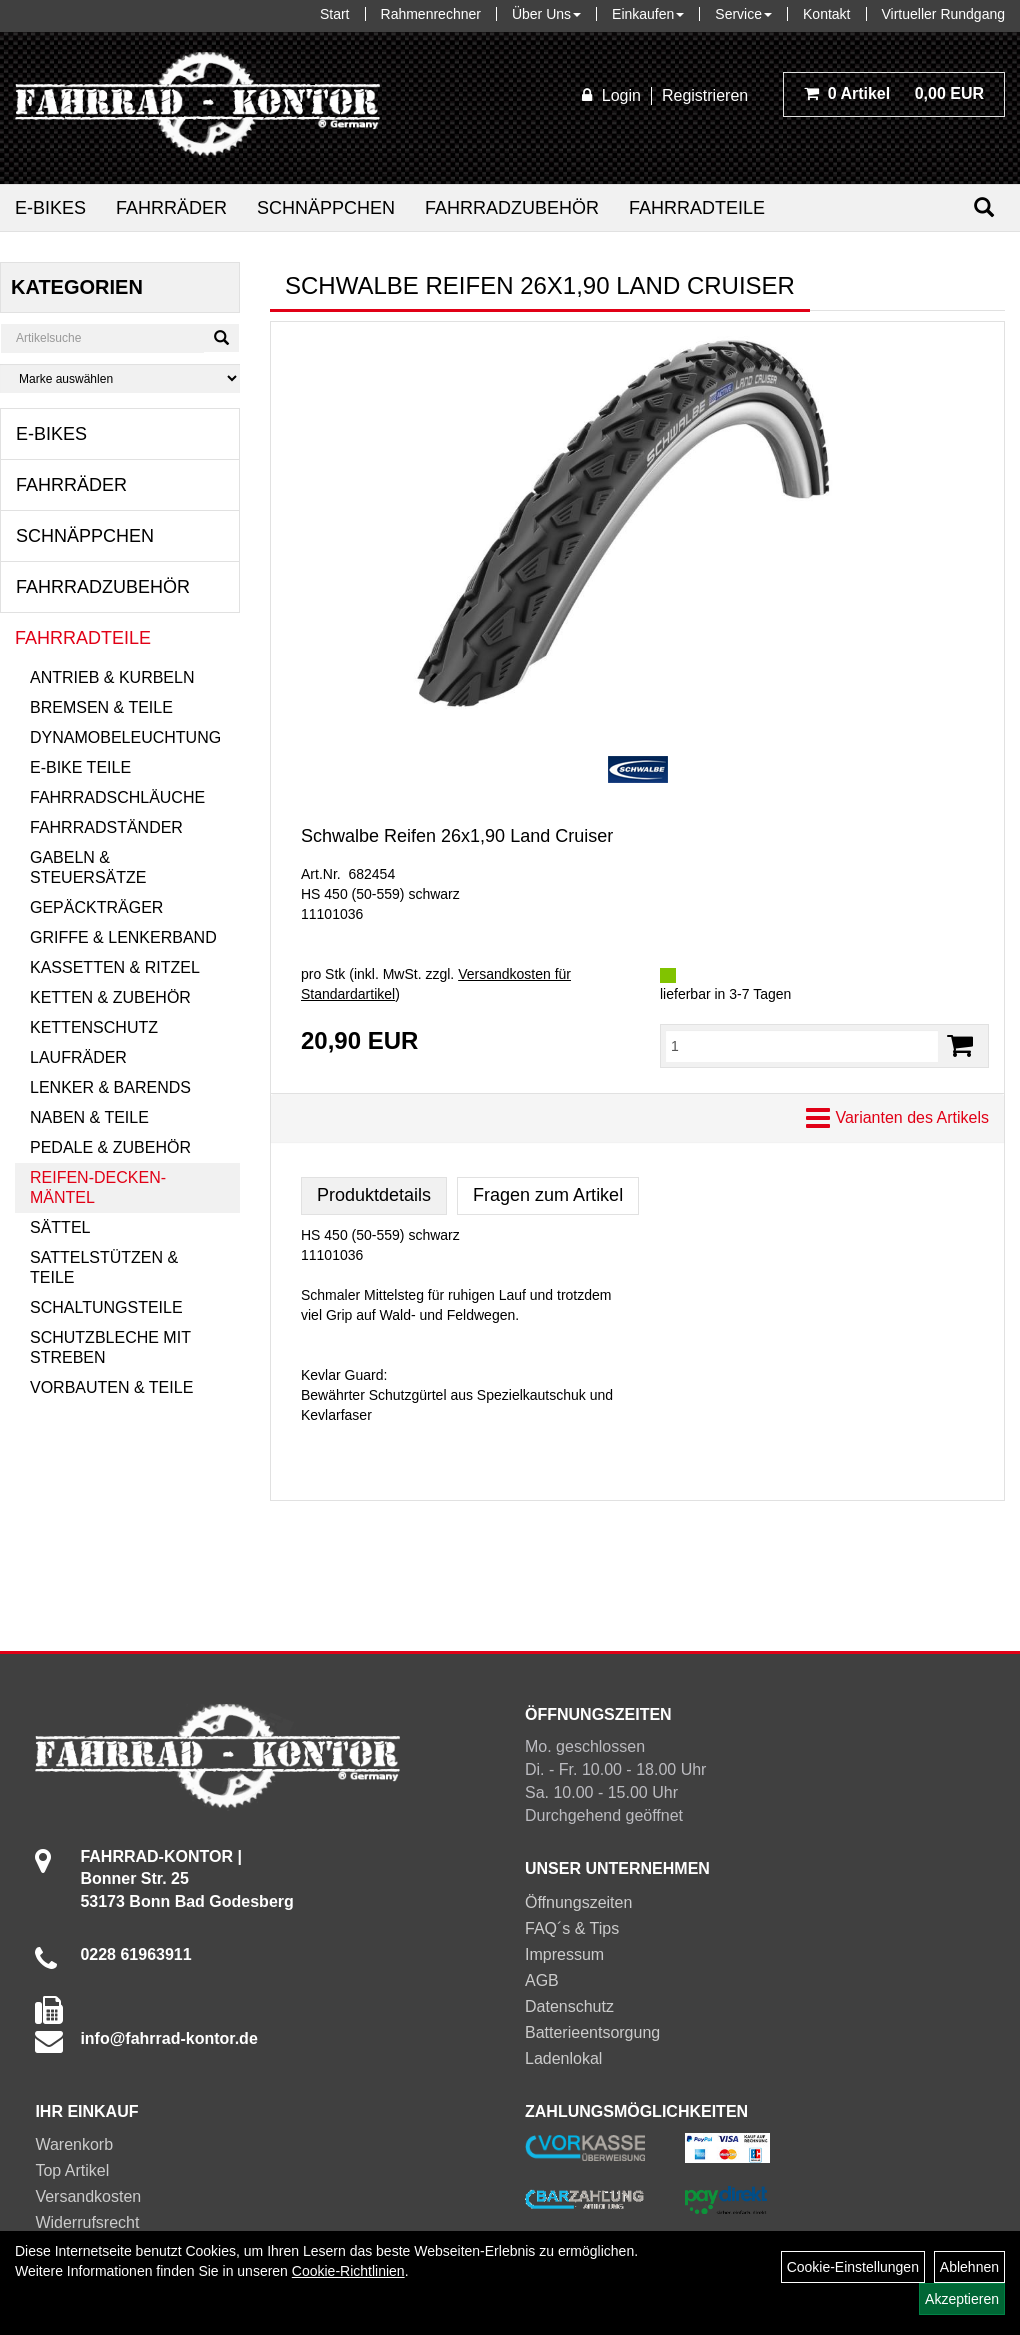 The width and height of the screenshot is (1020, 2335). What do you see at coordinates (106, 827) in the screenshot?
I see `Fahrradständer` at bounding box center [106, 827].